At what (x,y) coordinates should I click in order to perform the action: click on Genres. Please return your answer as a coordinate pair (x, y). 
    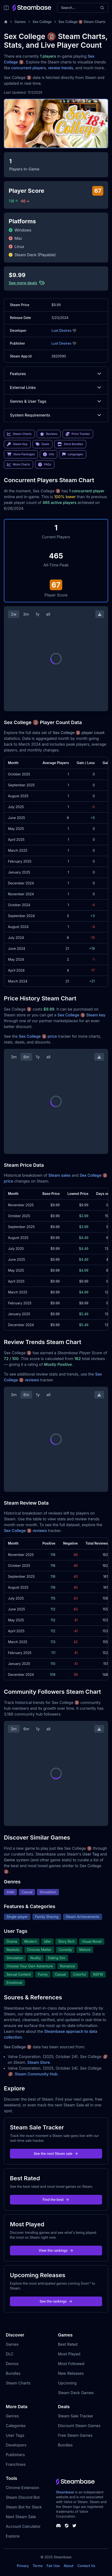
    Looking at the image, I should click on (12, 2416).